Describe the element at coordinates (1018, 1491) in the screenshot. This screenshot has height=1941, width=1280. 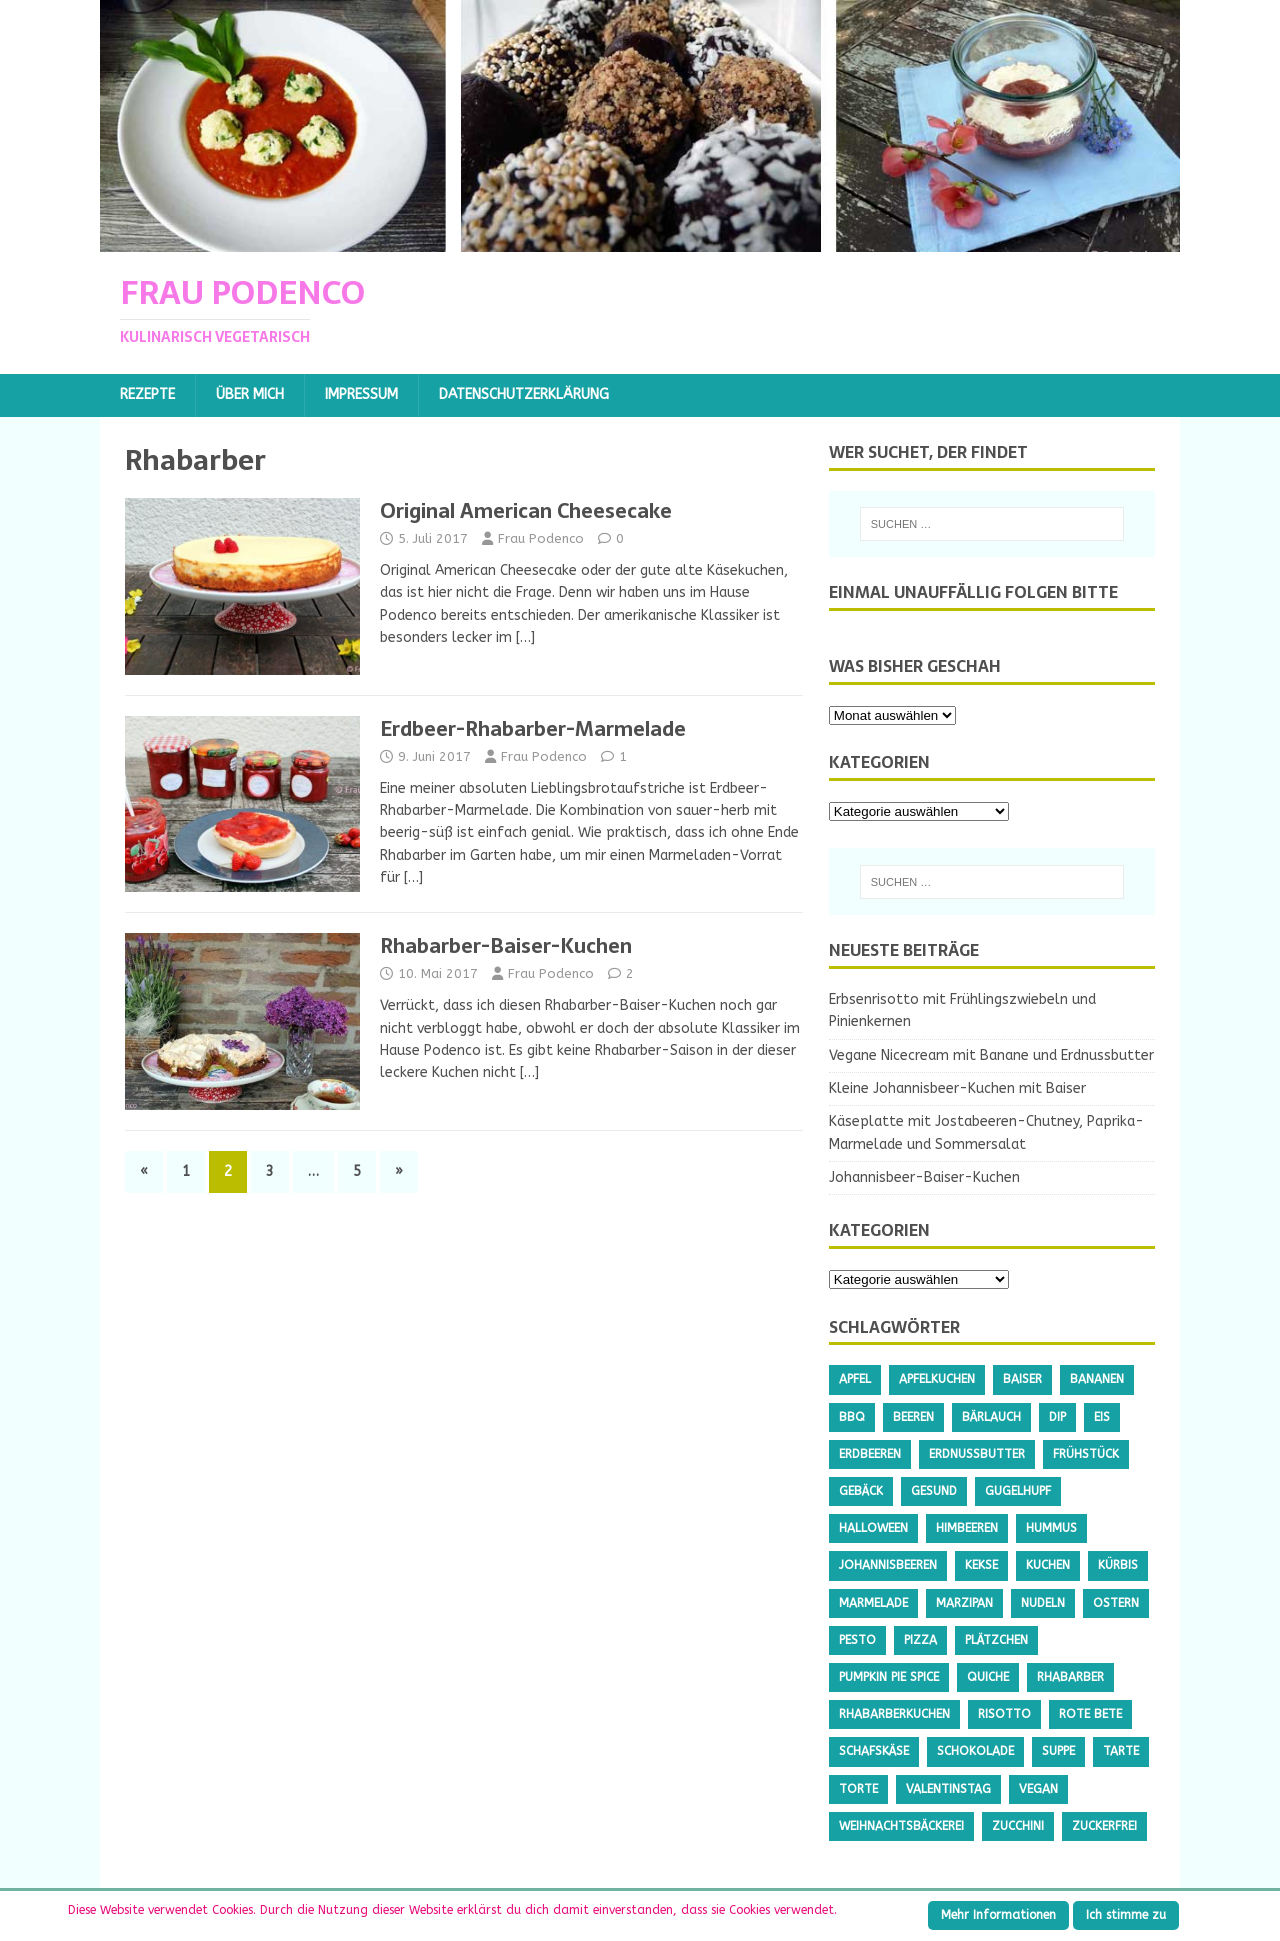
I see `Gugelhupf` at that location.